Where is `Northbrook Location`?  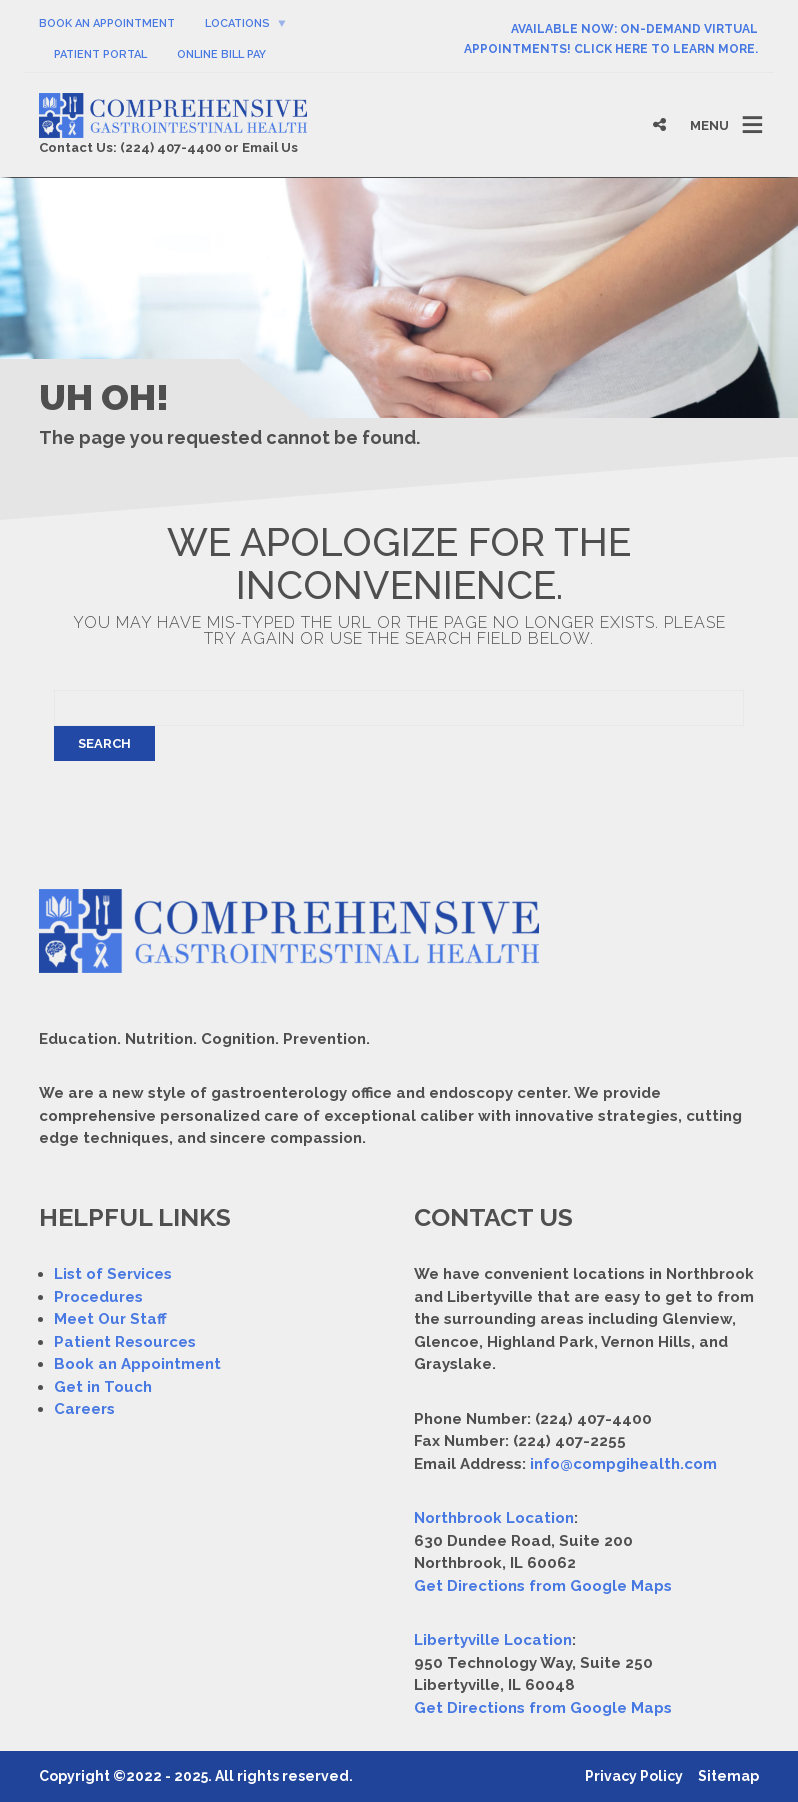 Northbrook Location is located at coordinates (494, 1518).